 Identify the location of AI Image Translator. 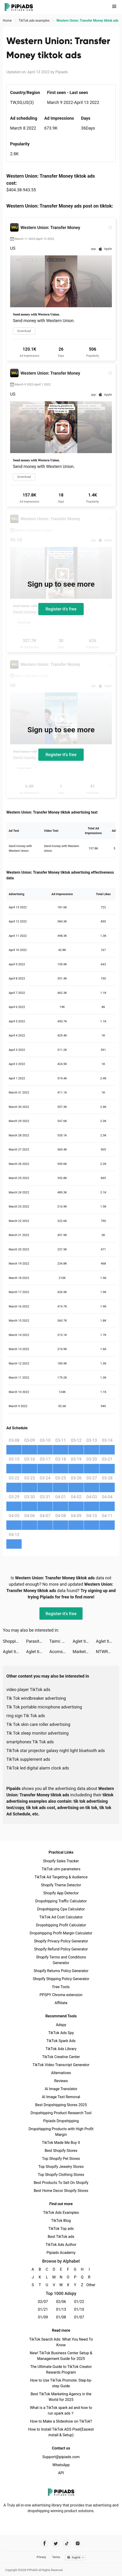
(61, 2089).